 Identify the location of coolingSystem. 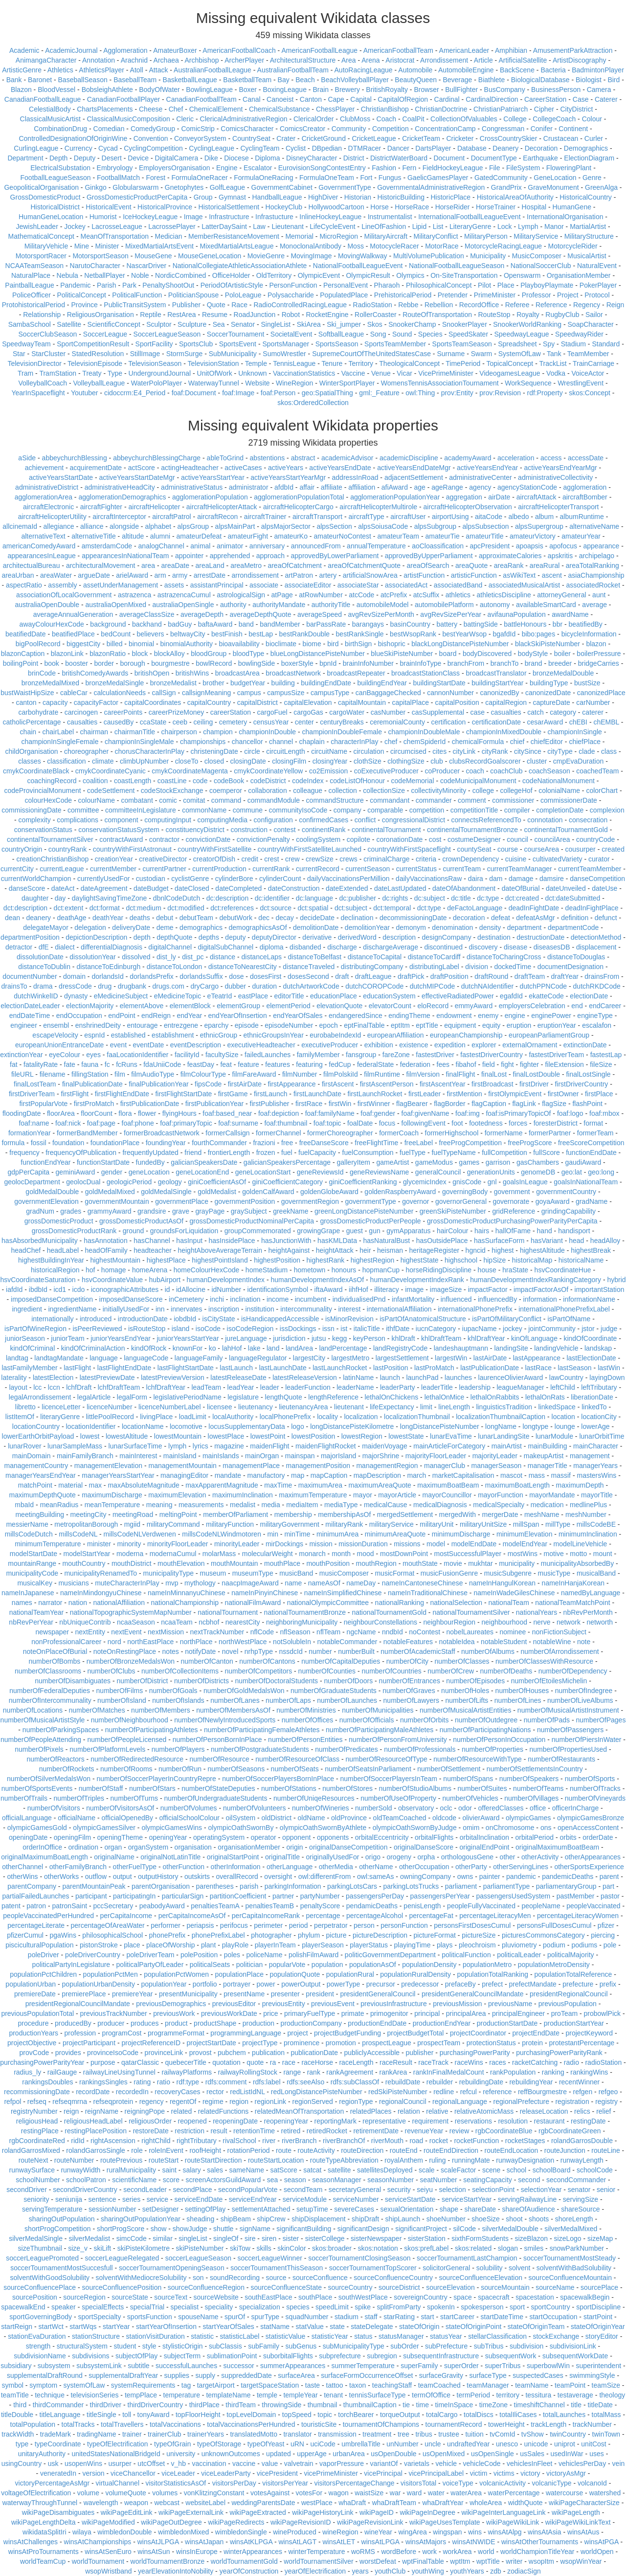
(318, 839).